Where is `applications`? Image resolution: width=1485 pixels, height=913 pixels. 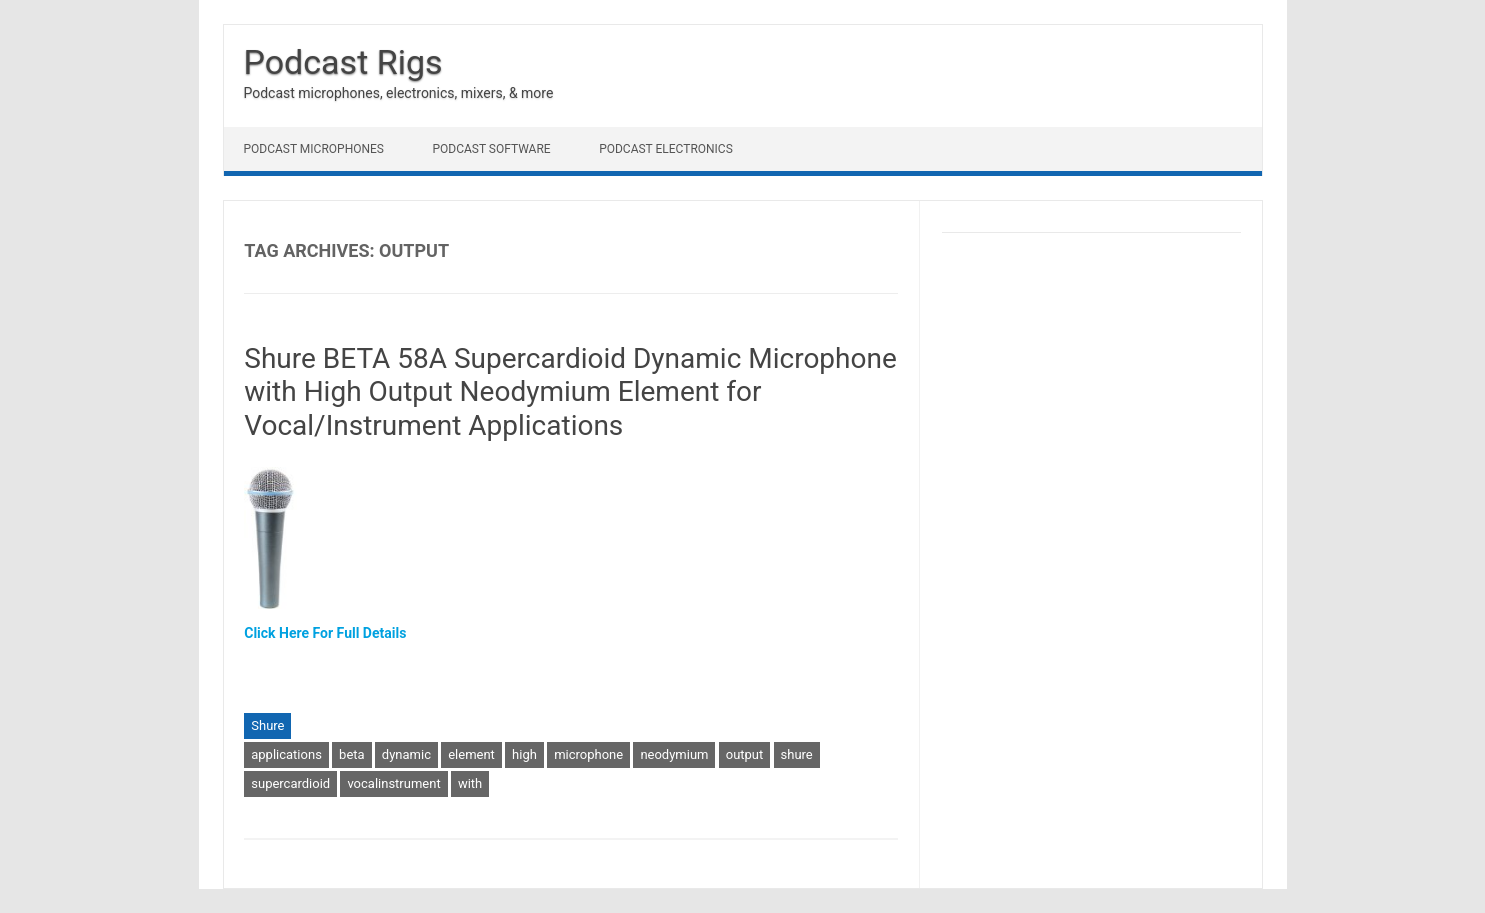
applications is located at coordinates (286, 754).